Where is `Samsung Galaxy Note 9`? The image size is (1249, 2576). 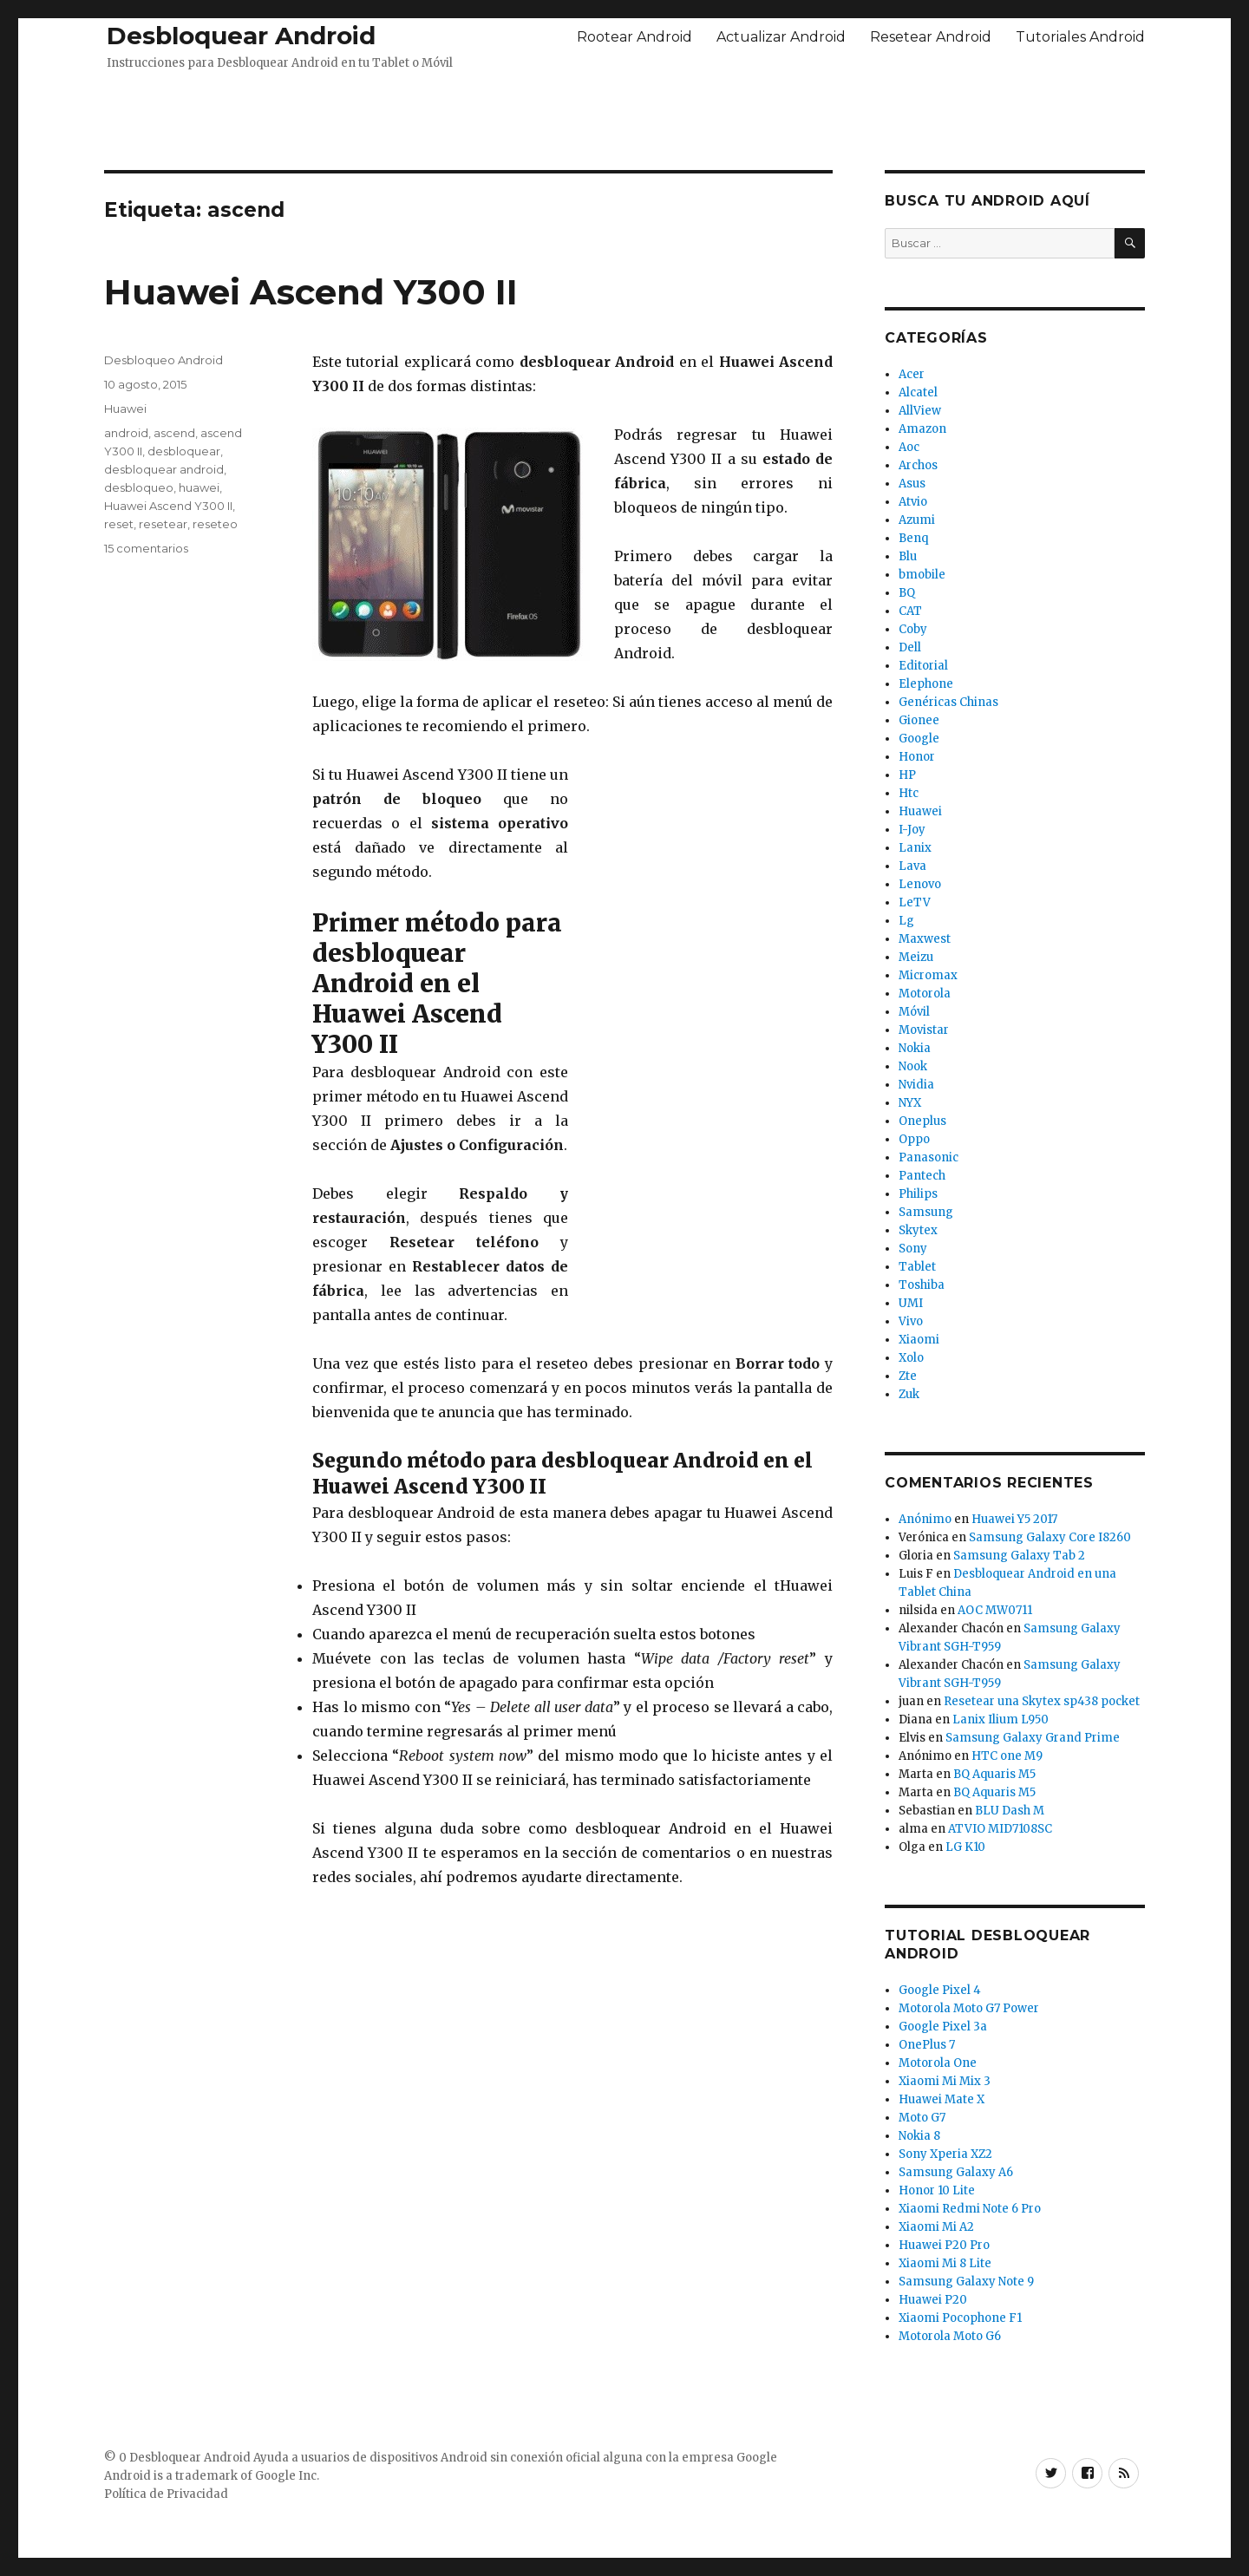 Samsung Galaxy Note 9 is located at coordinates (966, 2281).